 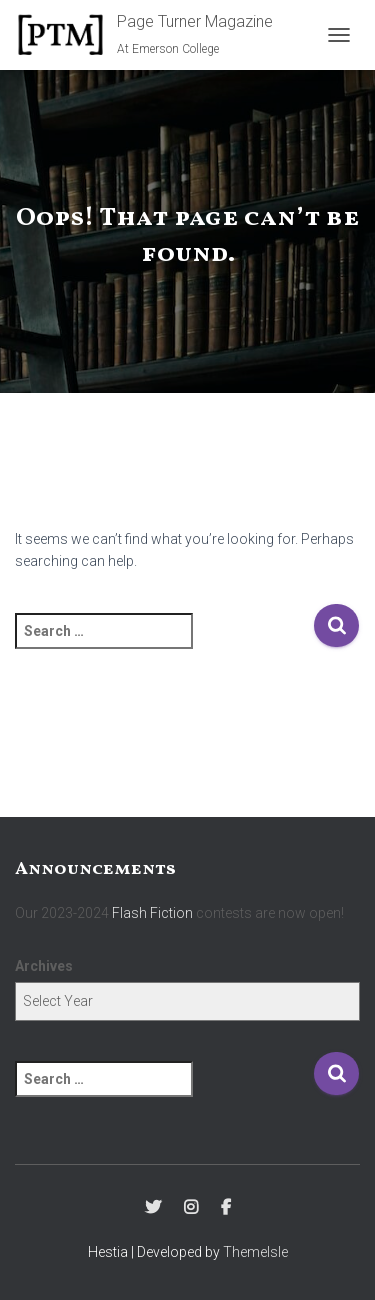 I want to click on Archives, so click(x=44, y=966).